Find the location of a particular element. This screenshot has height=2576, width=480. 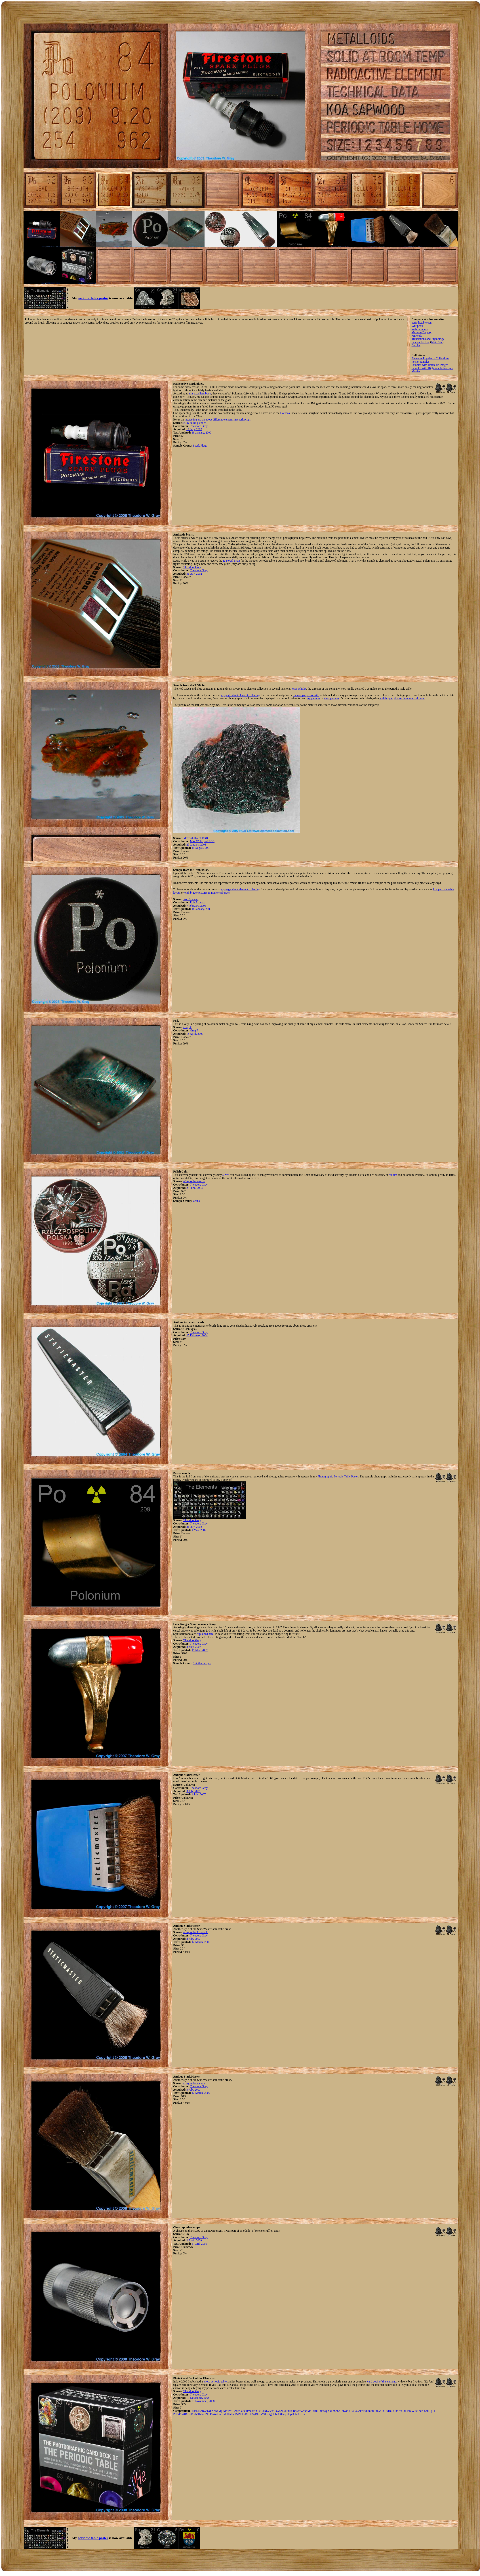

18 January, 2009 is located at coordinates (201, 432).